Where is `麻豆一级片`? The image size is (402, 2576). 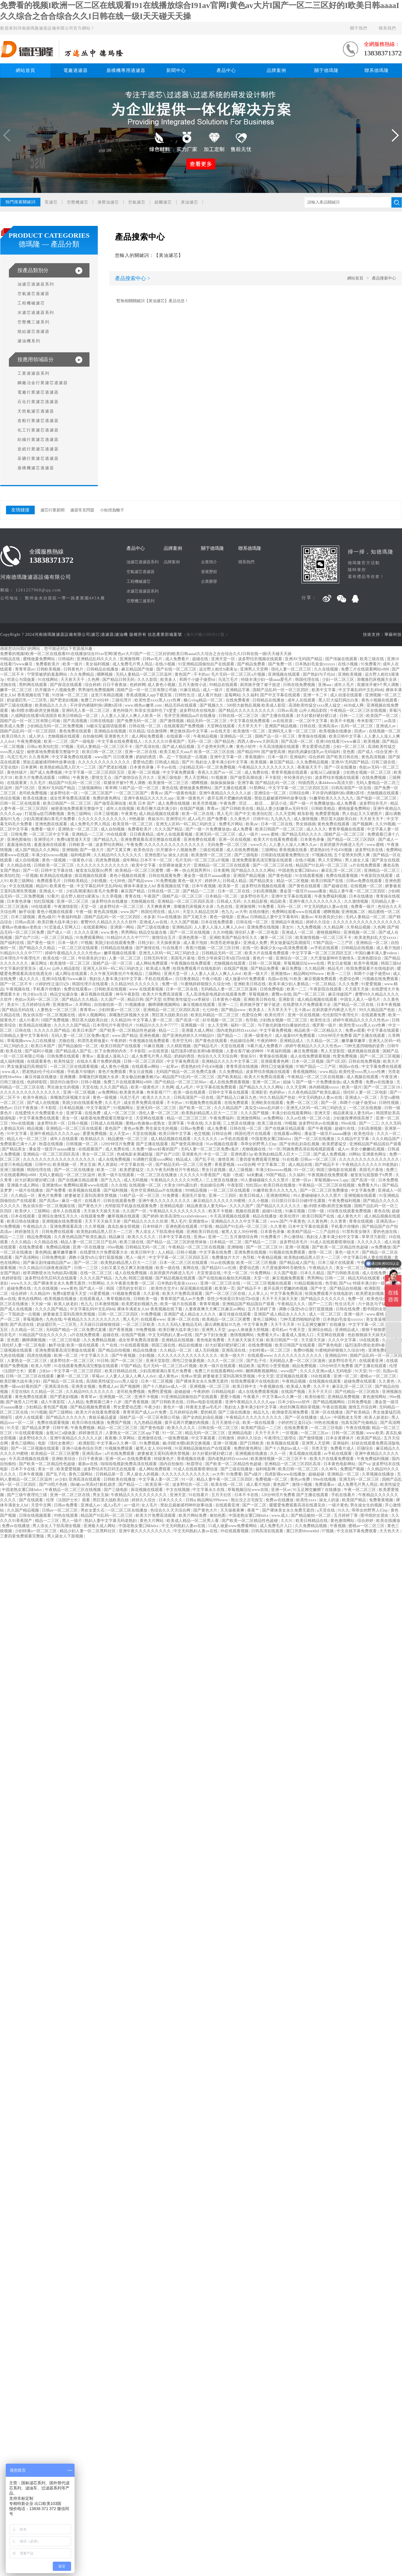 麻豆一级片 is located at coordinates (72, 1201).